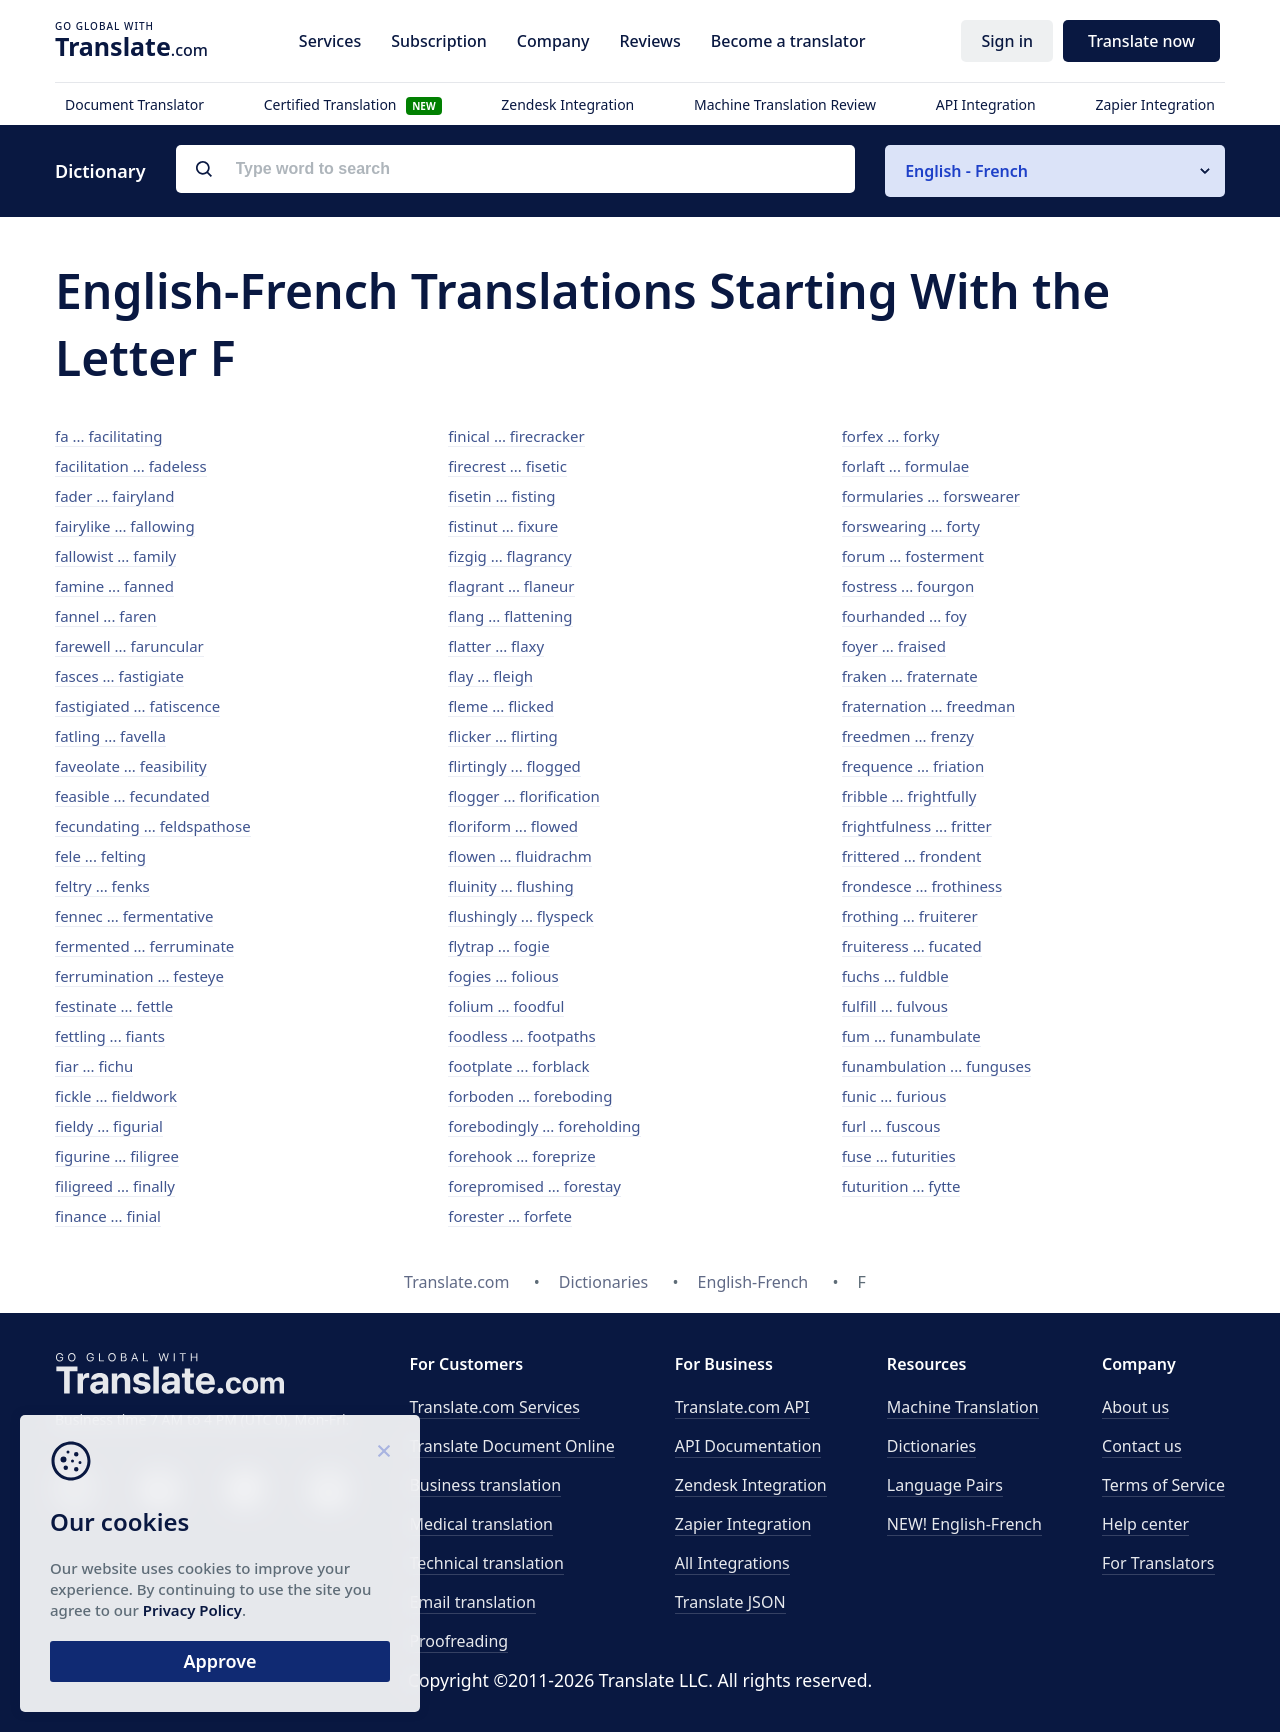 The width and height of the screenshot is (1280, 1732). I want to click on figurine ... filigree, so click(117, 1156).